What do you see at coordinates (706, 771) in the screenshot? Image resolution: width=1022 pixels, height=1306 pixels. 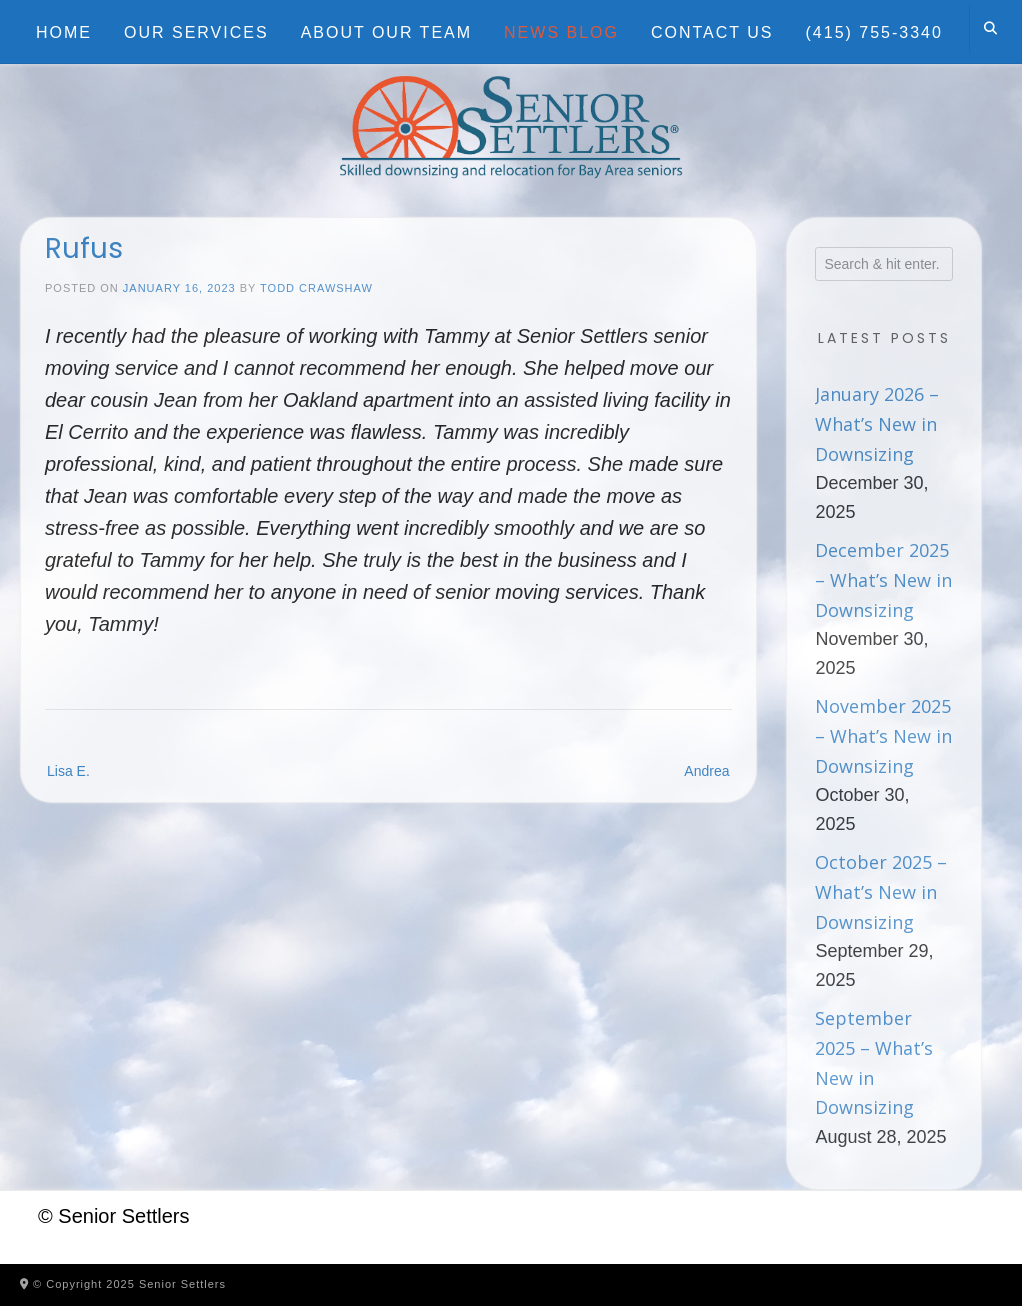 I see `Andrea` at bounding box center [706, 771].